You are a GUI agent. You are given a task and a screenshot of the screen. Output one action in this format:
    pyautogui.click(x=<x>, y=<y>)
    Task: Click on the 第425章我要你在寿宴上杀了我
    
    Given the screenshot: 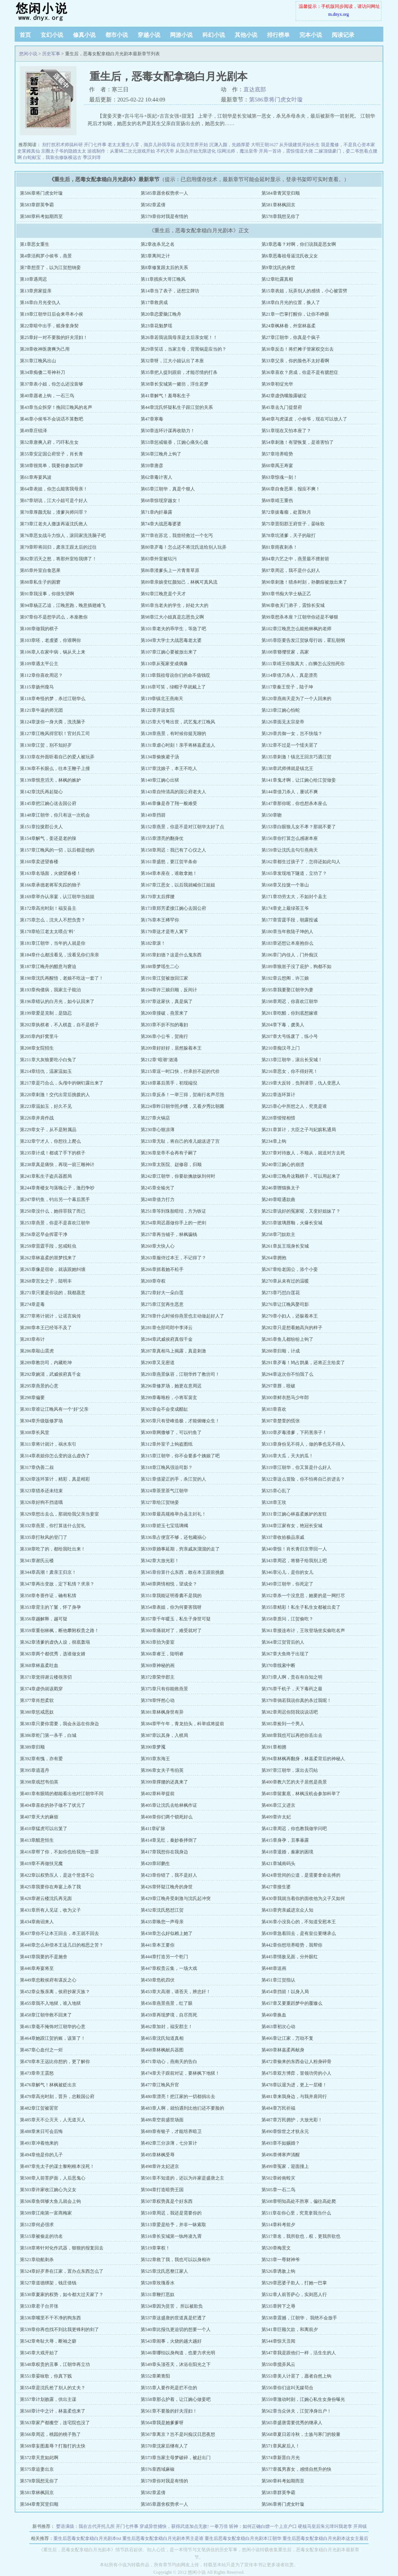 What is the action you would take?
    pyautogui.click(x=50, y=1886)
    